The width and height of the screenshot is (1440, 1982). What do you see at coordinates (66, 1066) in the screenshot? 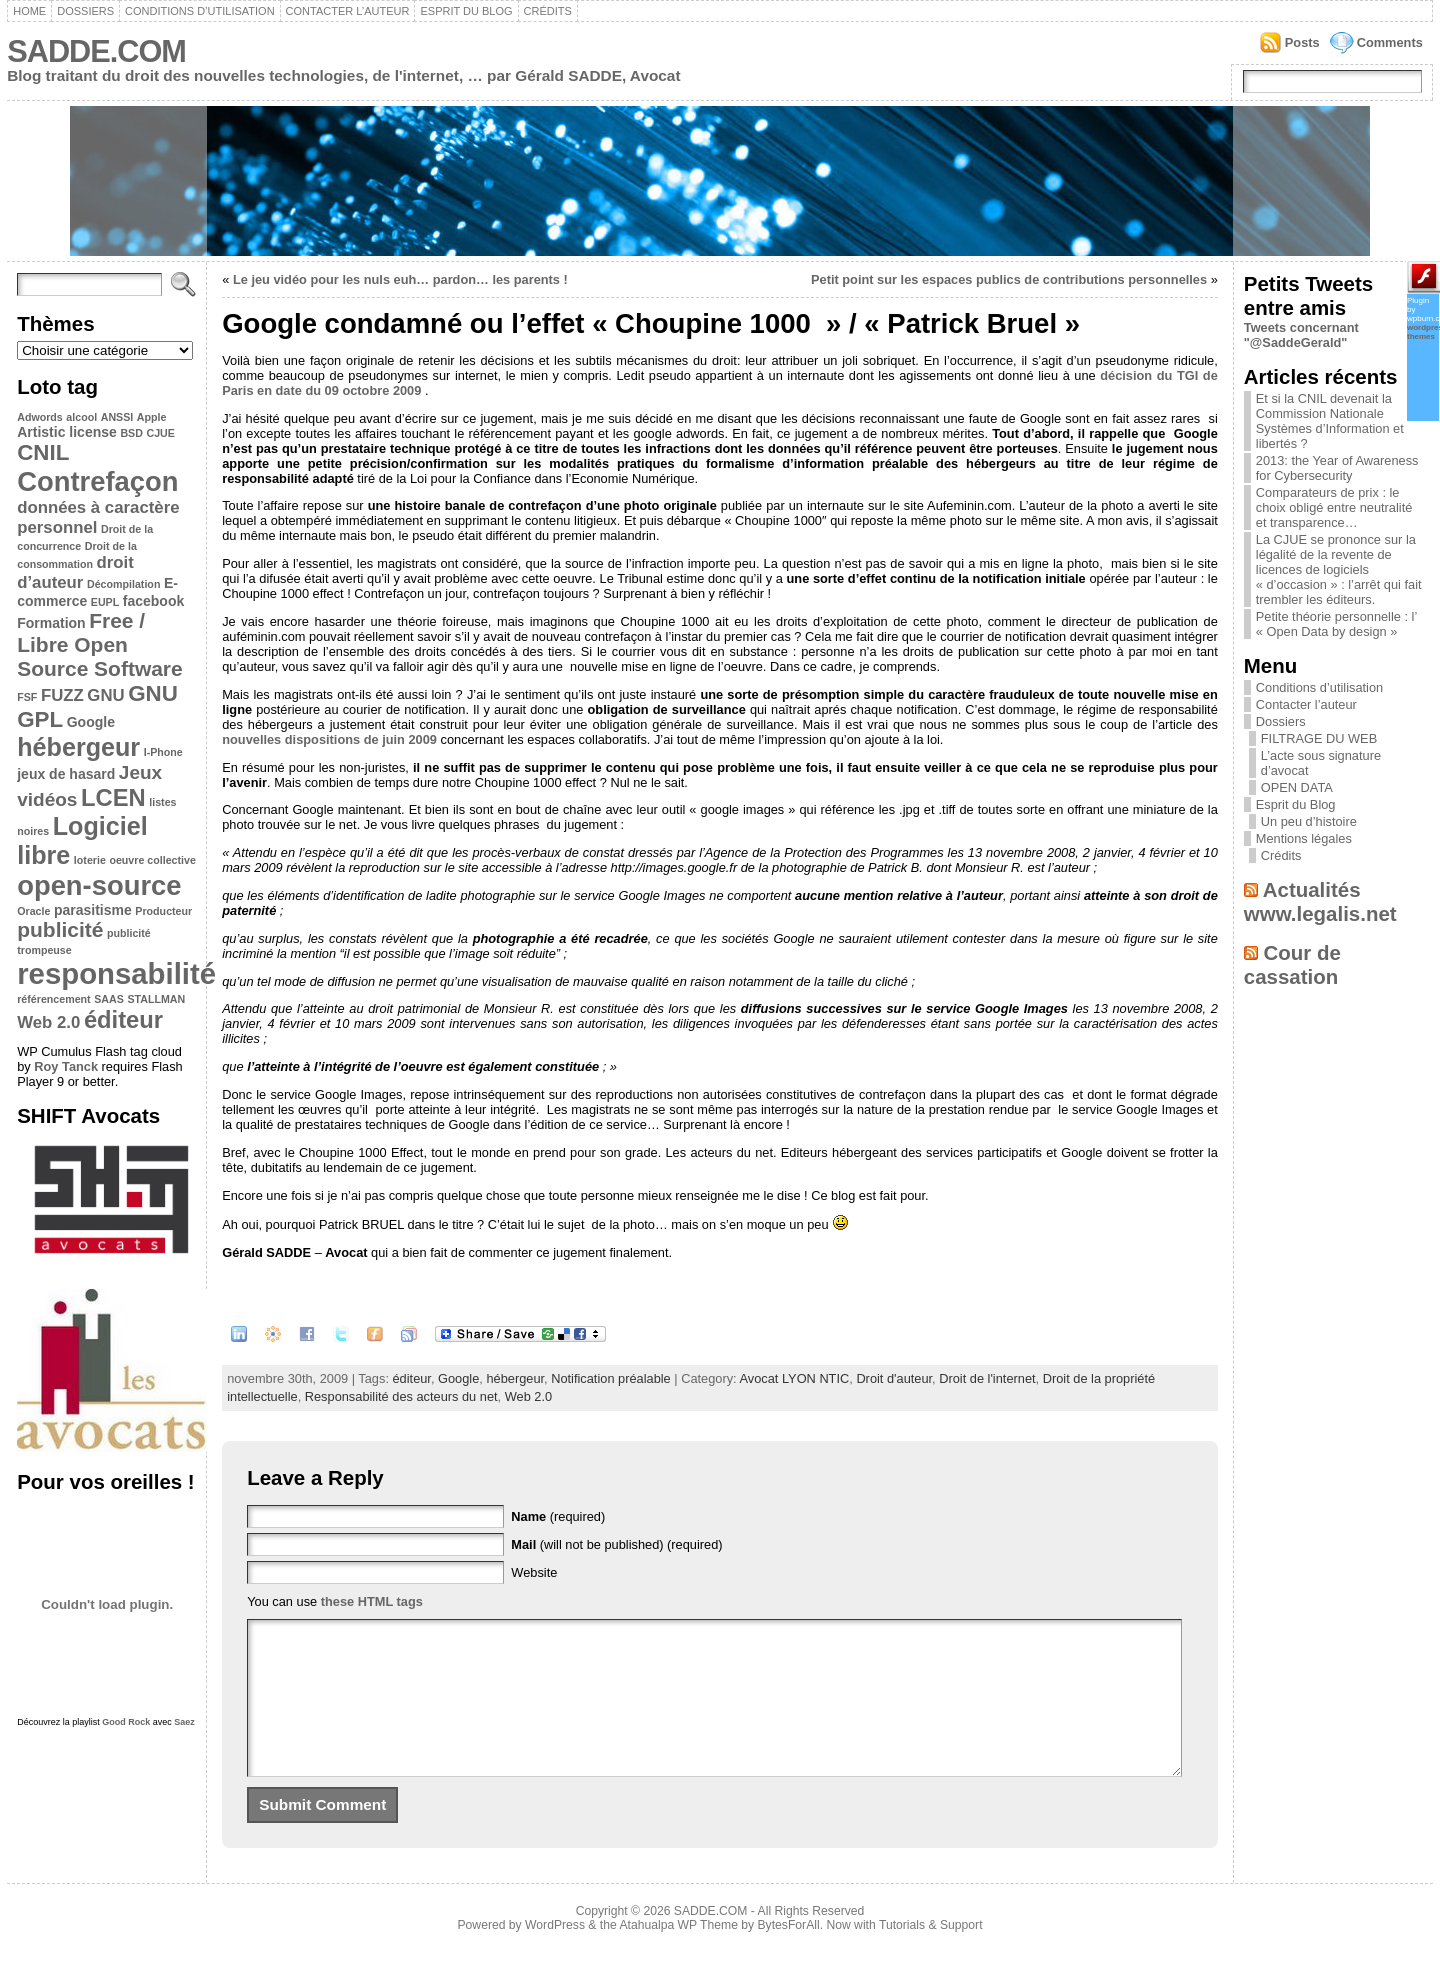
I see `Roy Tanck` at bounding box center [66, 1066].